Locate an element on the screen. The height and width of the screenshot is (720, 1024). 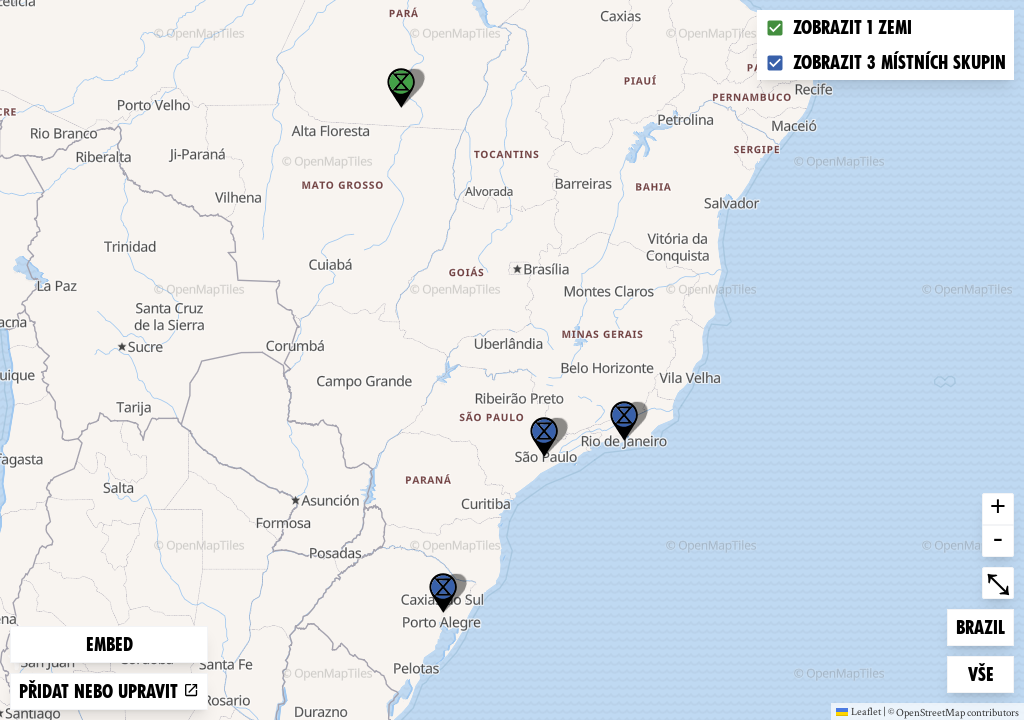
Přidat nebo upravit is located at coordinates (109, 691).